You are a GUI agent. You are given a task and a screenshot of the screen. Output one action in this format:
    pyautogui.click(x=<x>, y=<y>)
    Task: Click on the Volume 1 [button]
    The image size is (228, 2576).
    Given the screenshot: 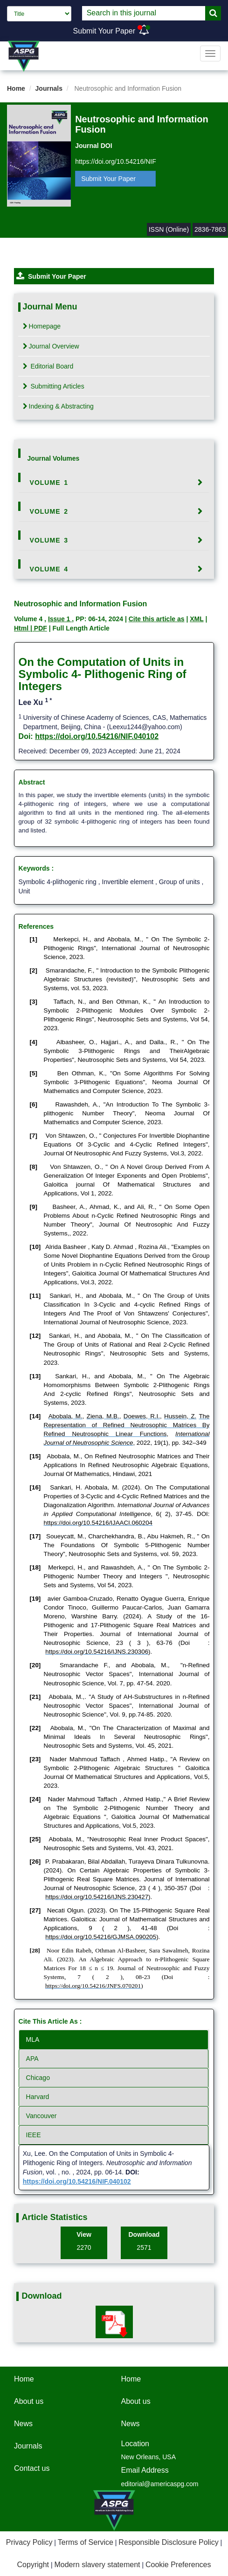 What is the action you would take?
    pyautogui.click(x=49, y=482)
    